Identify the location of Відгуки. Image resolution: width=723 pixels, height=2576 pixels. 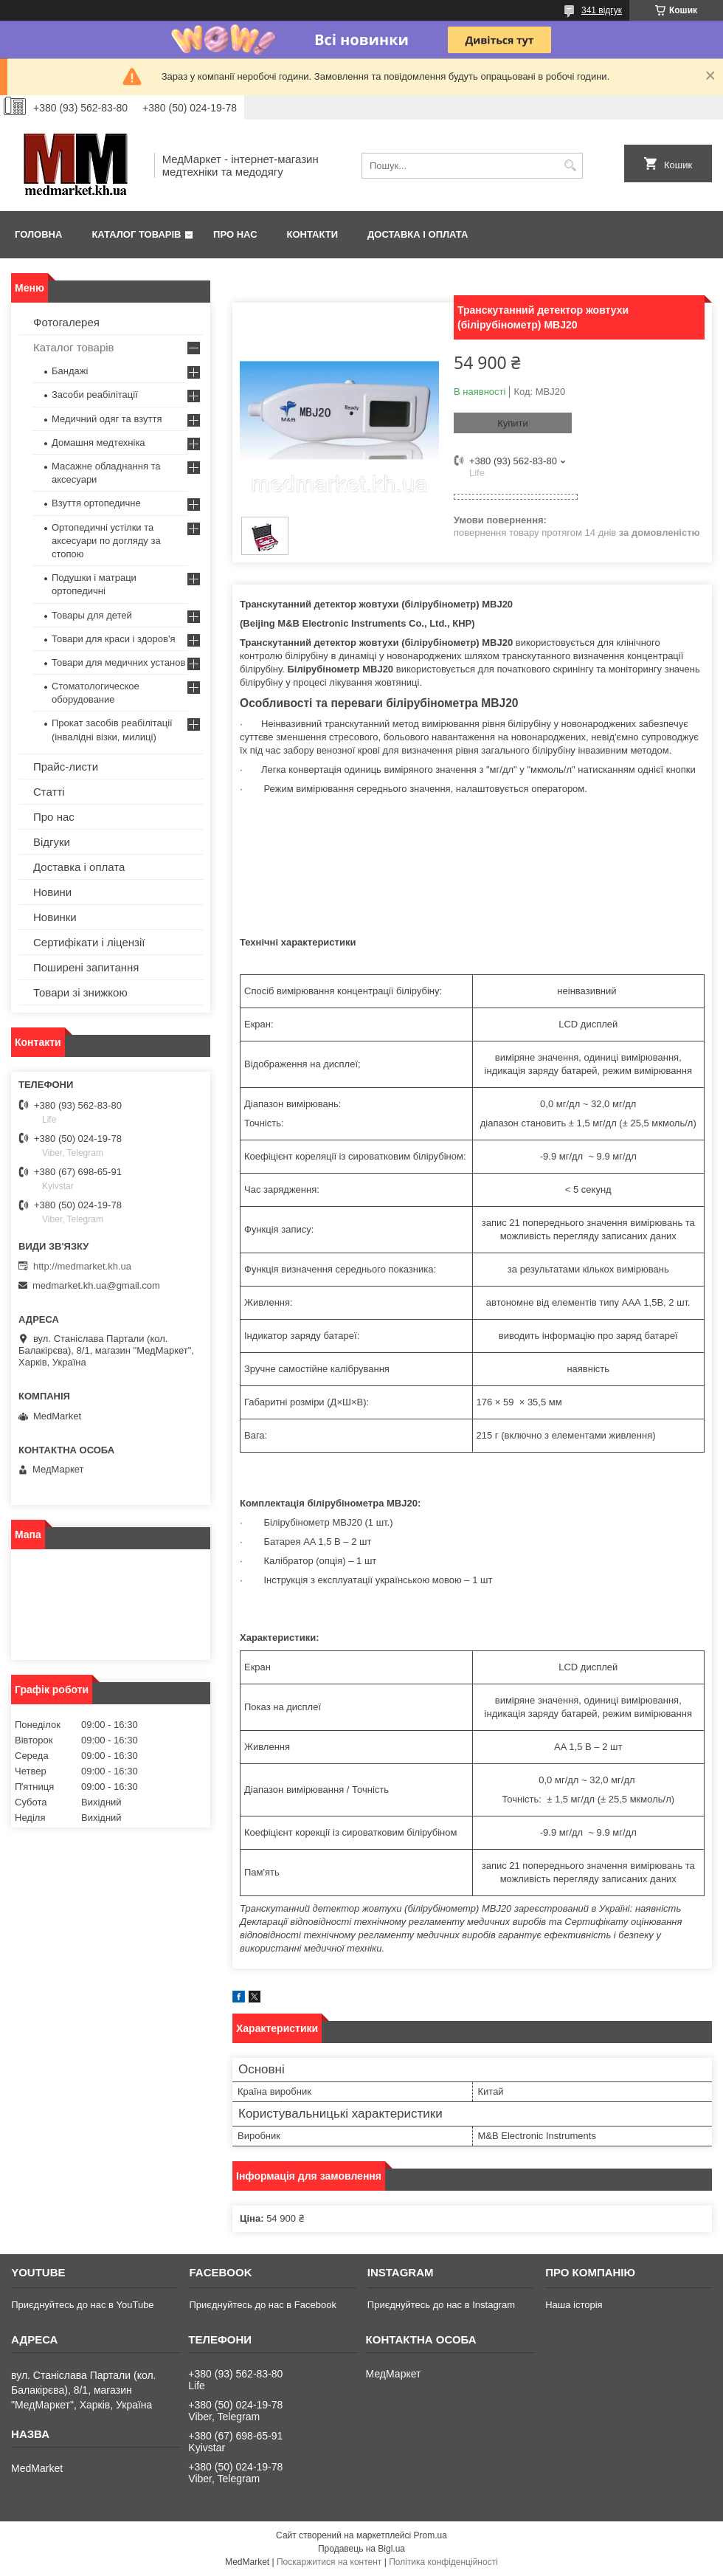
(51, 842).